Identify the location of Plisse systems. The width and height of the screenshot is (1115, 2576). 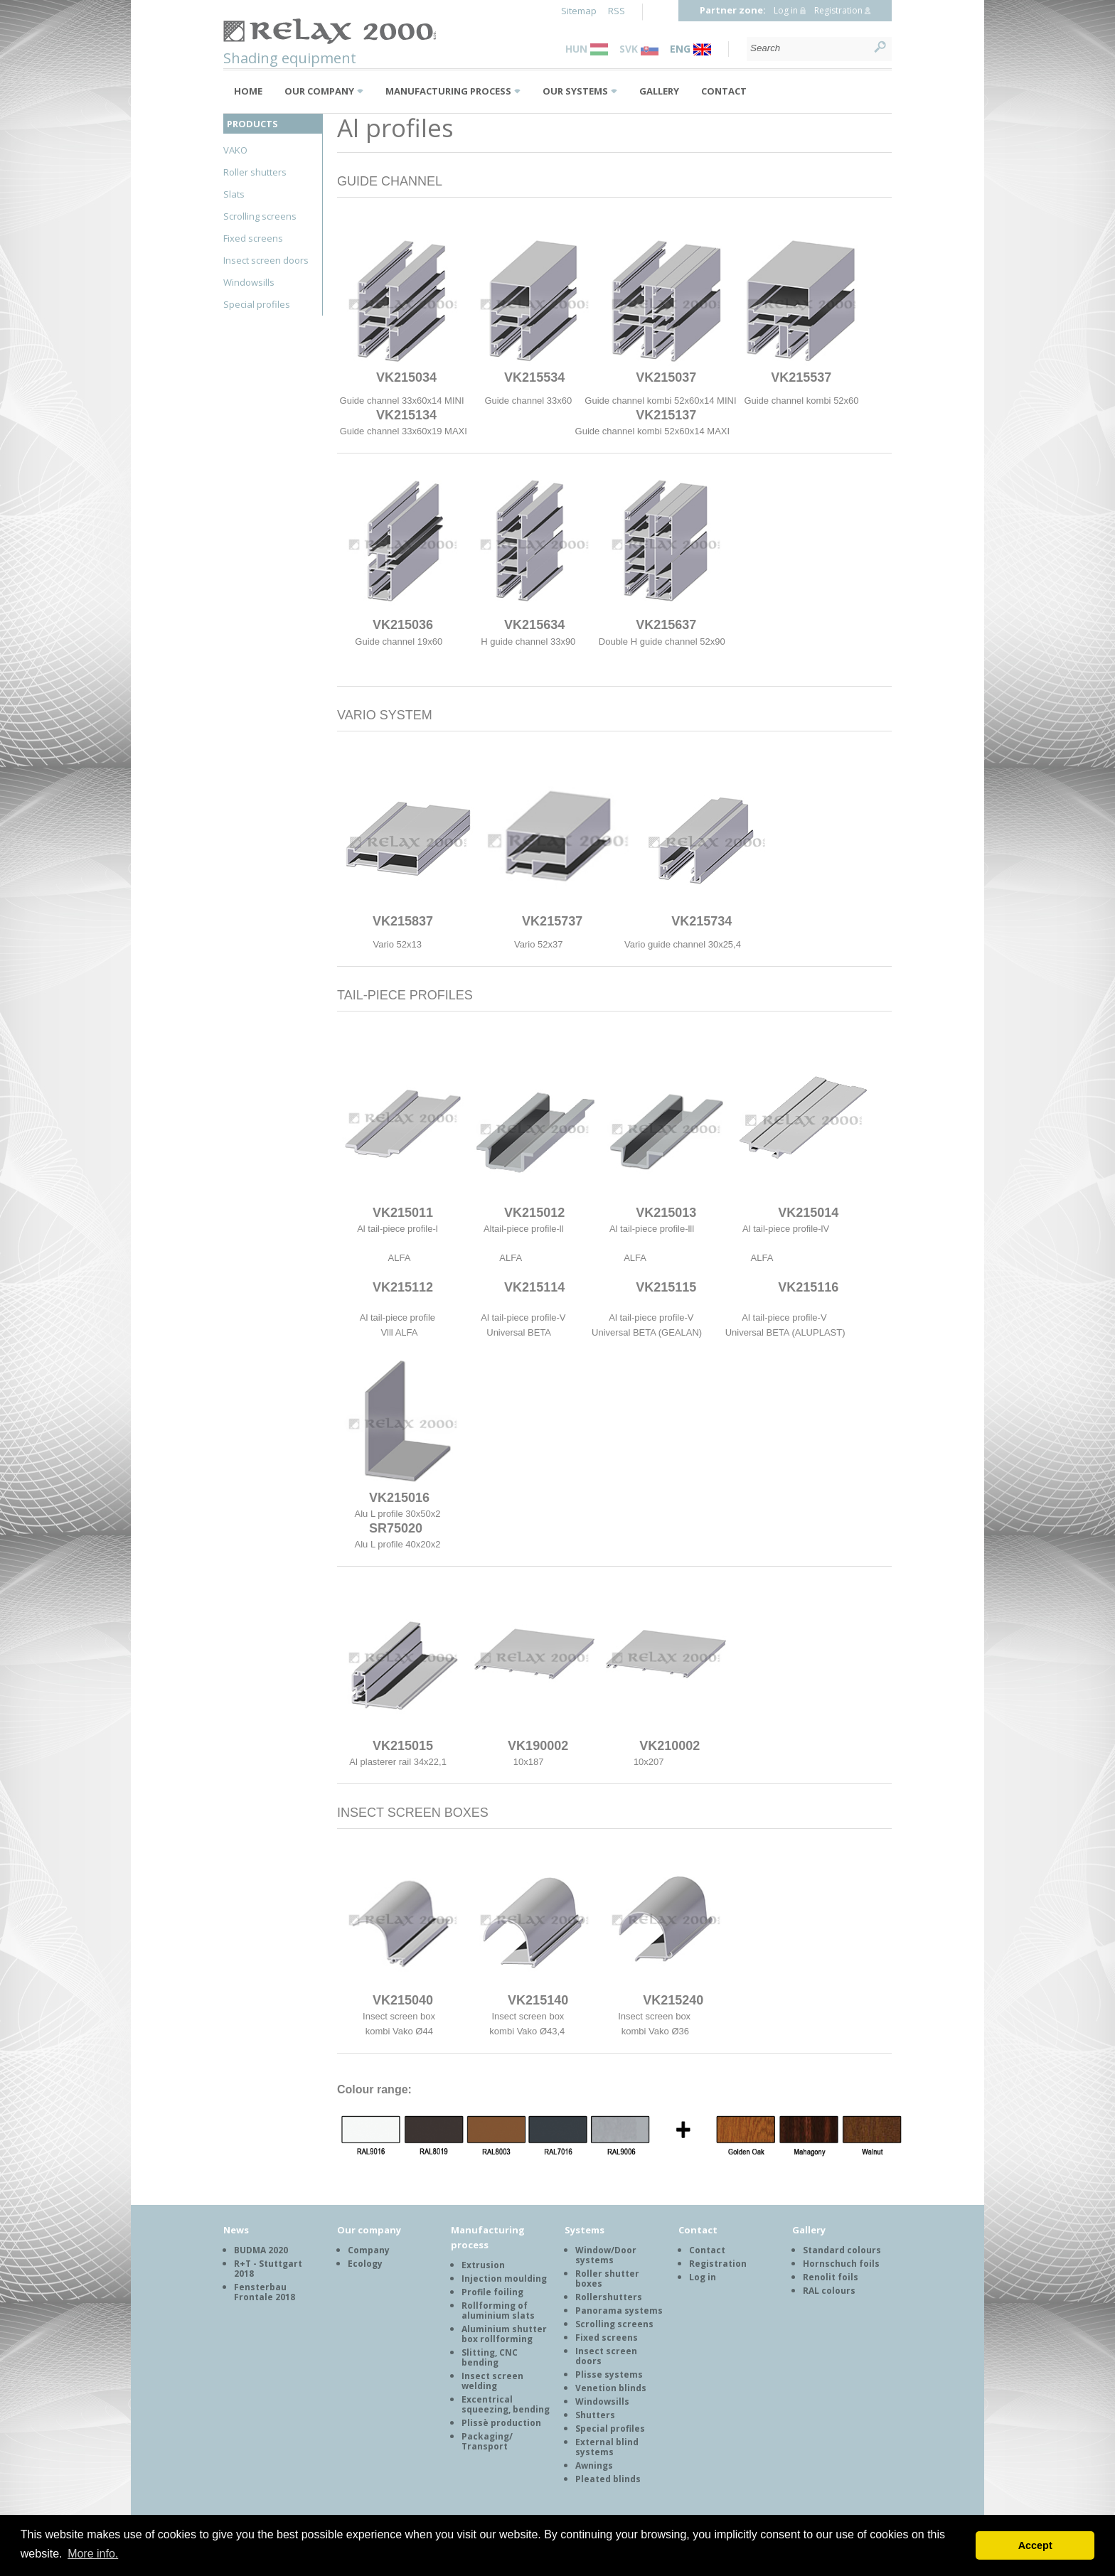
(609, 2374).